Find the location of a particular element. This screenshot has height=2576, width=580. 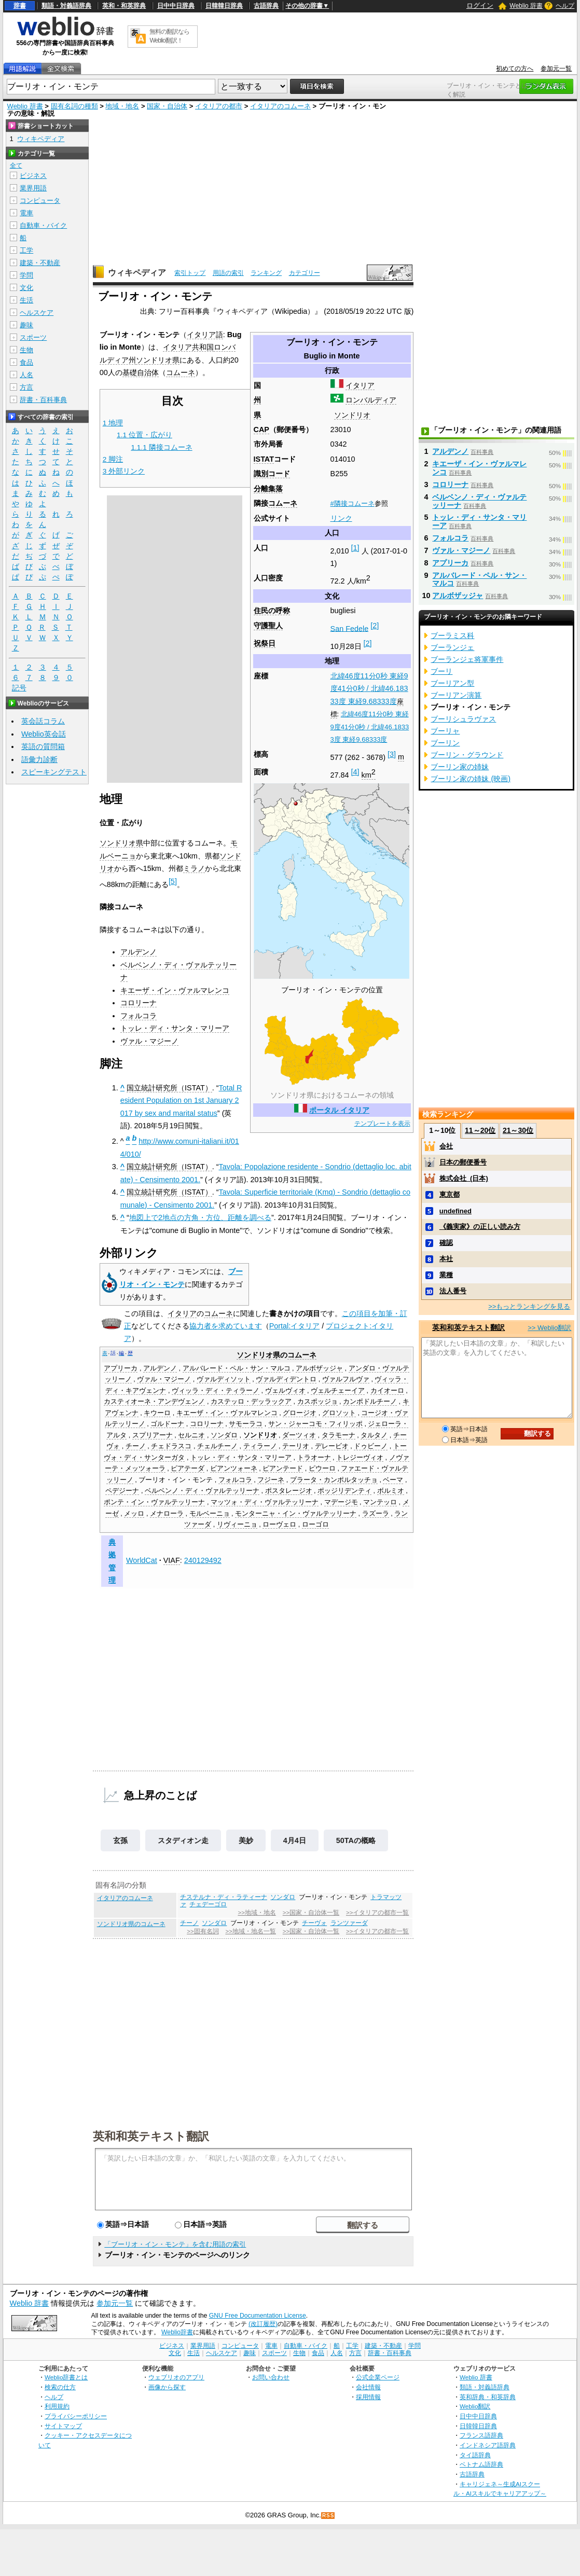

ヘルスケア is located at coordinates (36, 312).